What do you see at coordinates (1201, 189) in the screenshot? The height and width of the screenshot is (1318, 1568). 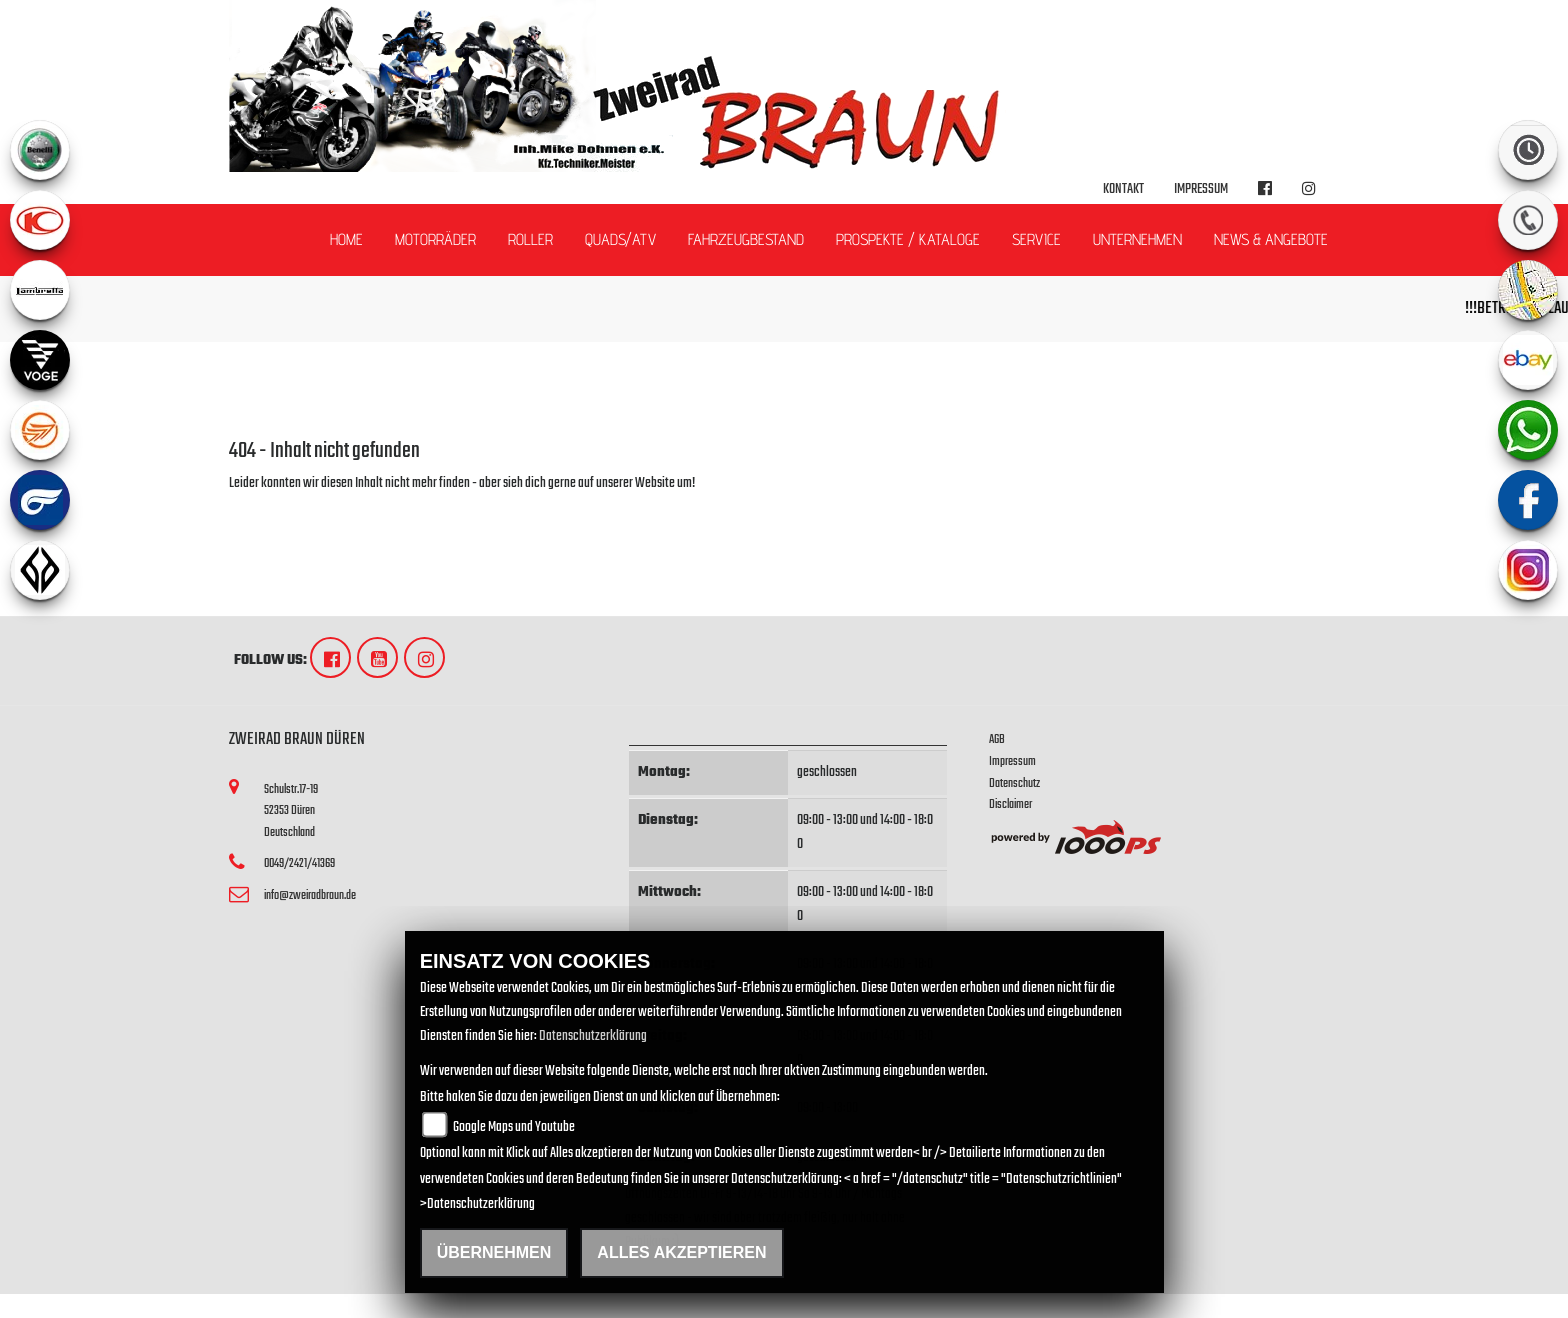 I see `Impressum` at bounding box center [1201, 189].